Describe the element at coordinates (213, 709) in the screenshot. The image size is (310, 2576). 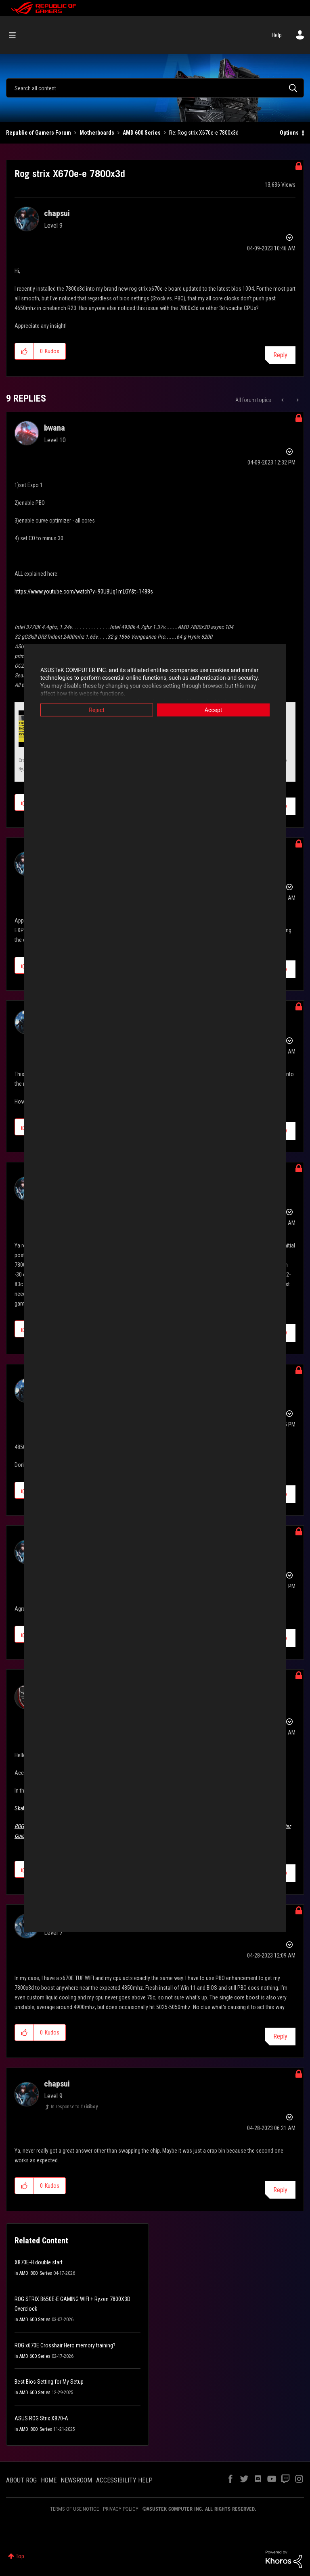
I see `Accept [button]` at that location.